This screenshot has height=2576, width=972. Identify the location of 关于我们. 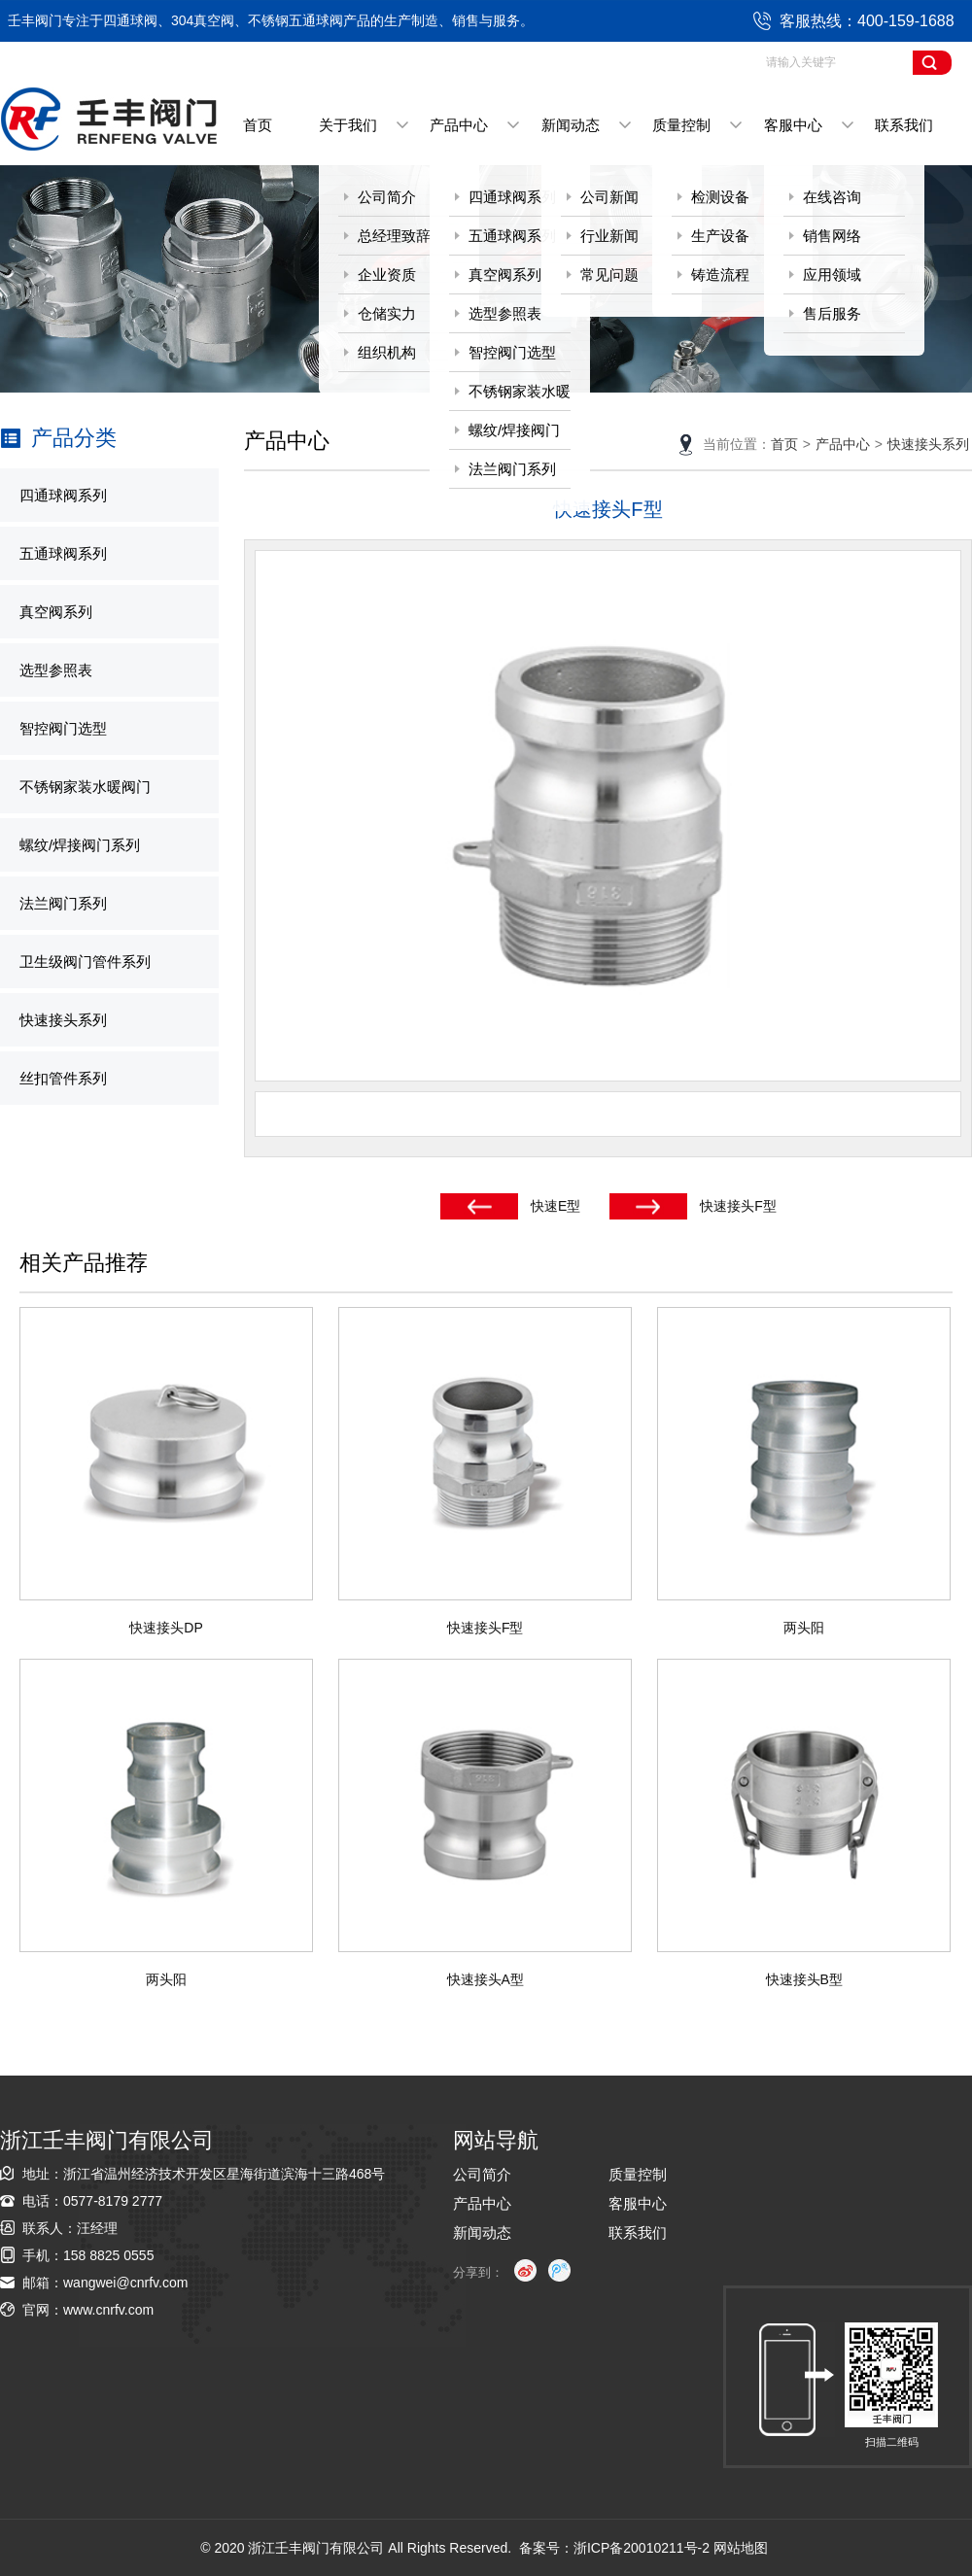
(348, 125).